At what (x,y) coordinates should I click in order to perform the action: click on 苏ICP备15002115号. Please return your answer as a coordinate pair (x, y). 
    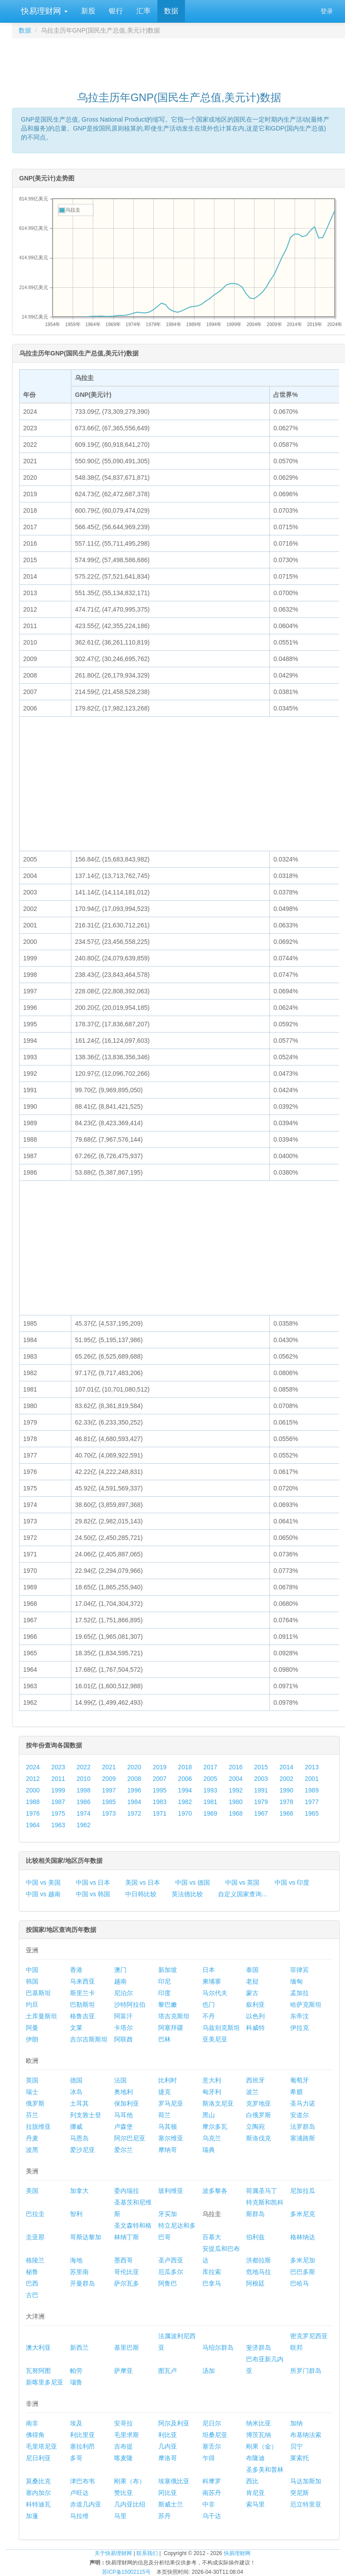
    Looking at the image, I should click on (126, 2572).